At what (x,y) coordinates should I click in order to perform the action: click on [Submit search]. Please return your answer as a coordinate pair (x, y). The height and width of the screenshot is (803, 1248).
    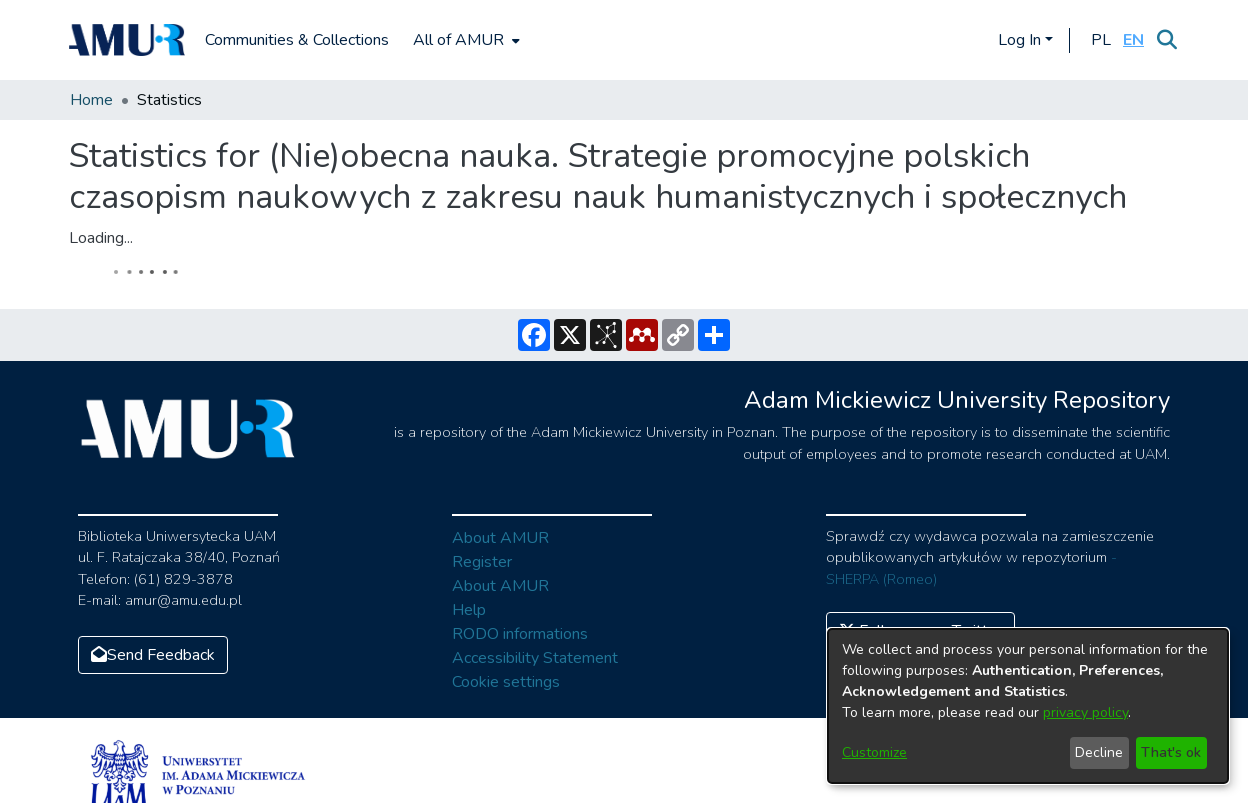
    Looking at the image, I should click on (1166, 40).